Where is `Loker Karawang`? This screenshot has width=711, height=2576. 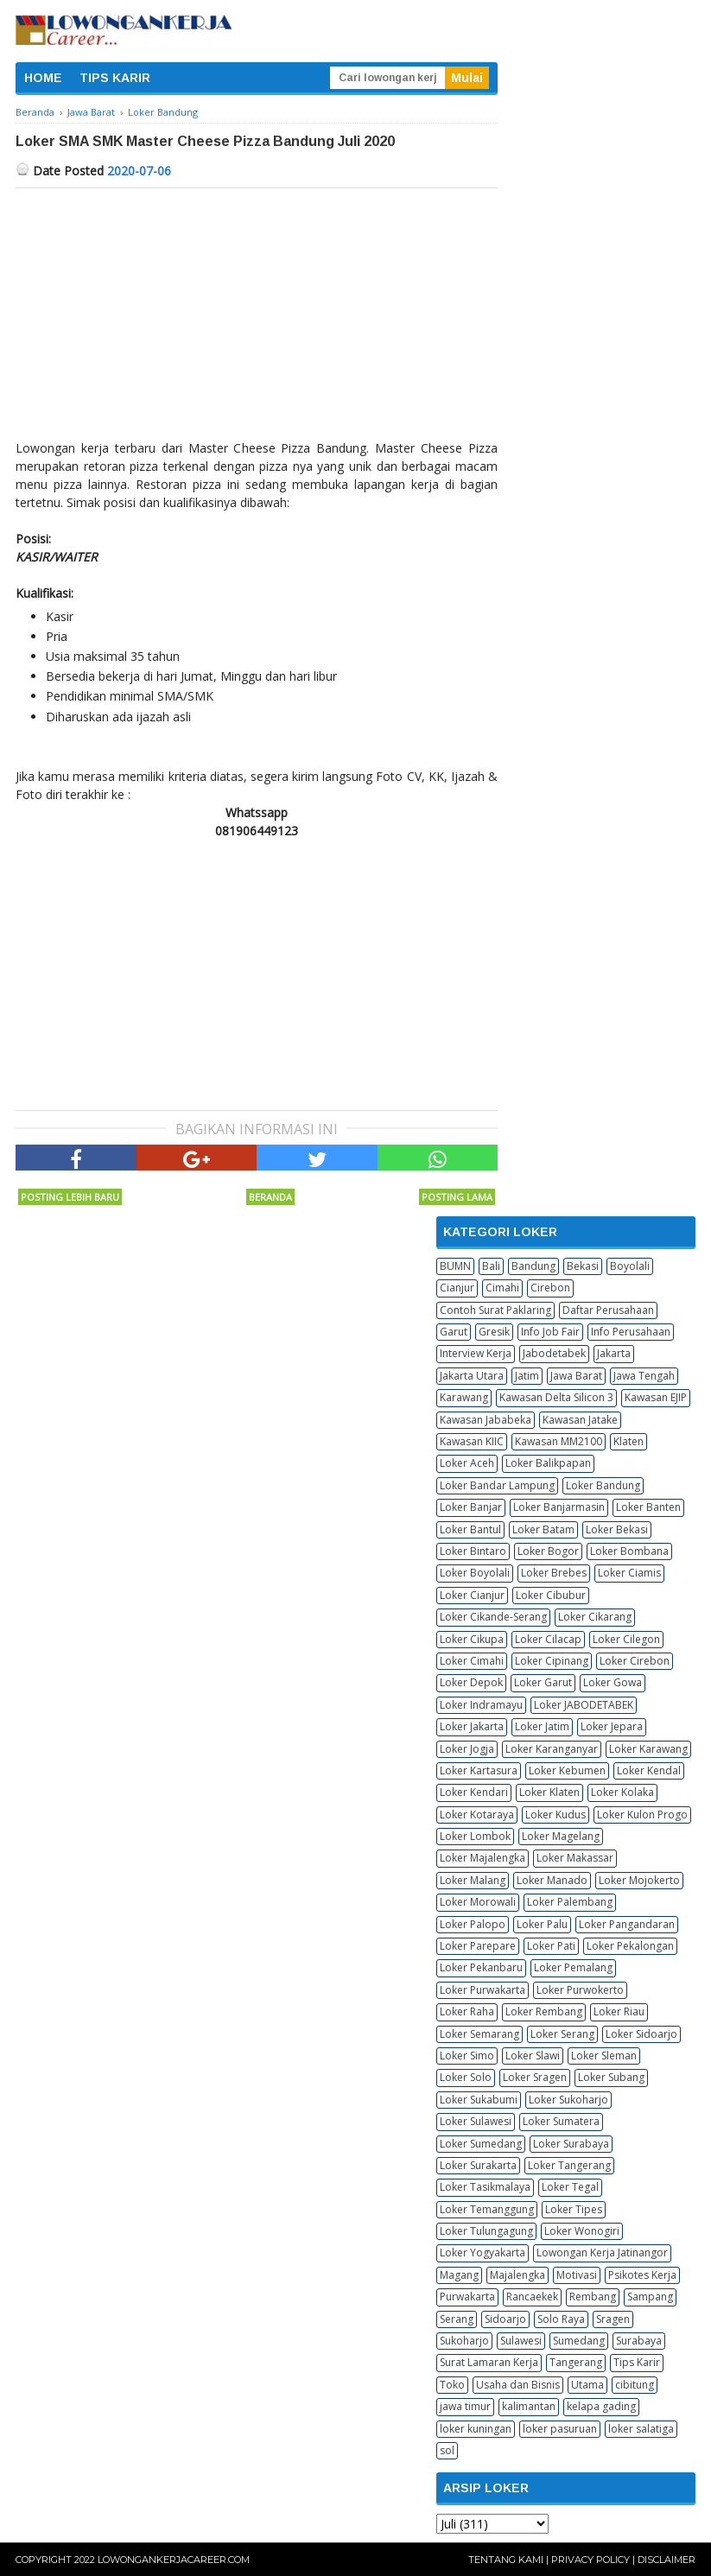
Loker Karawang is located at coordinates (648, 1749).